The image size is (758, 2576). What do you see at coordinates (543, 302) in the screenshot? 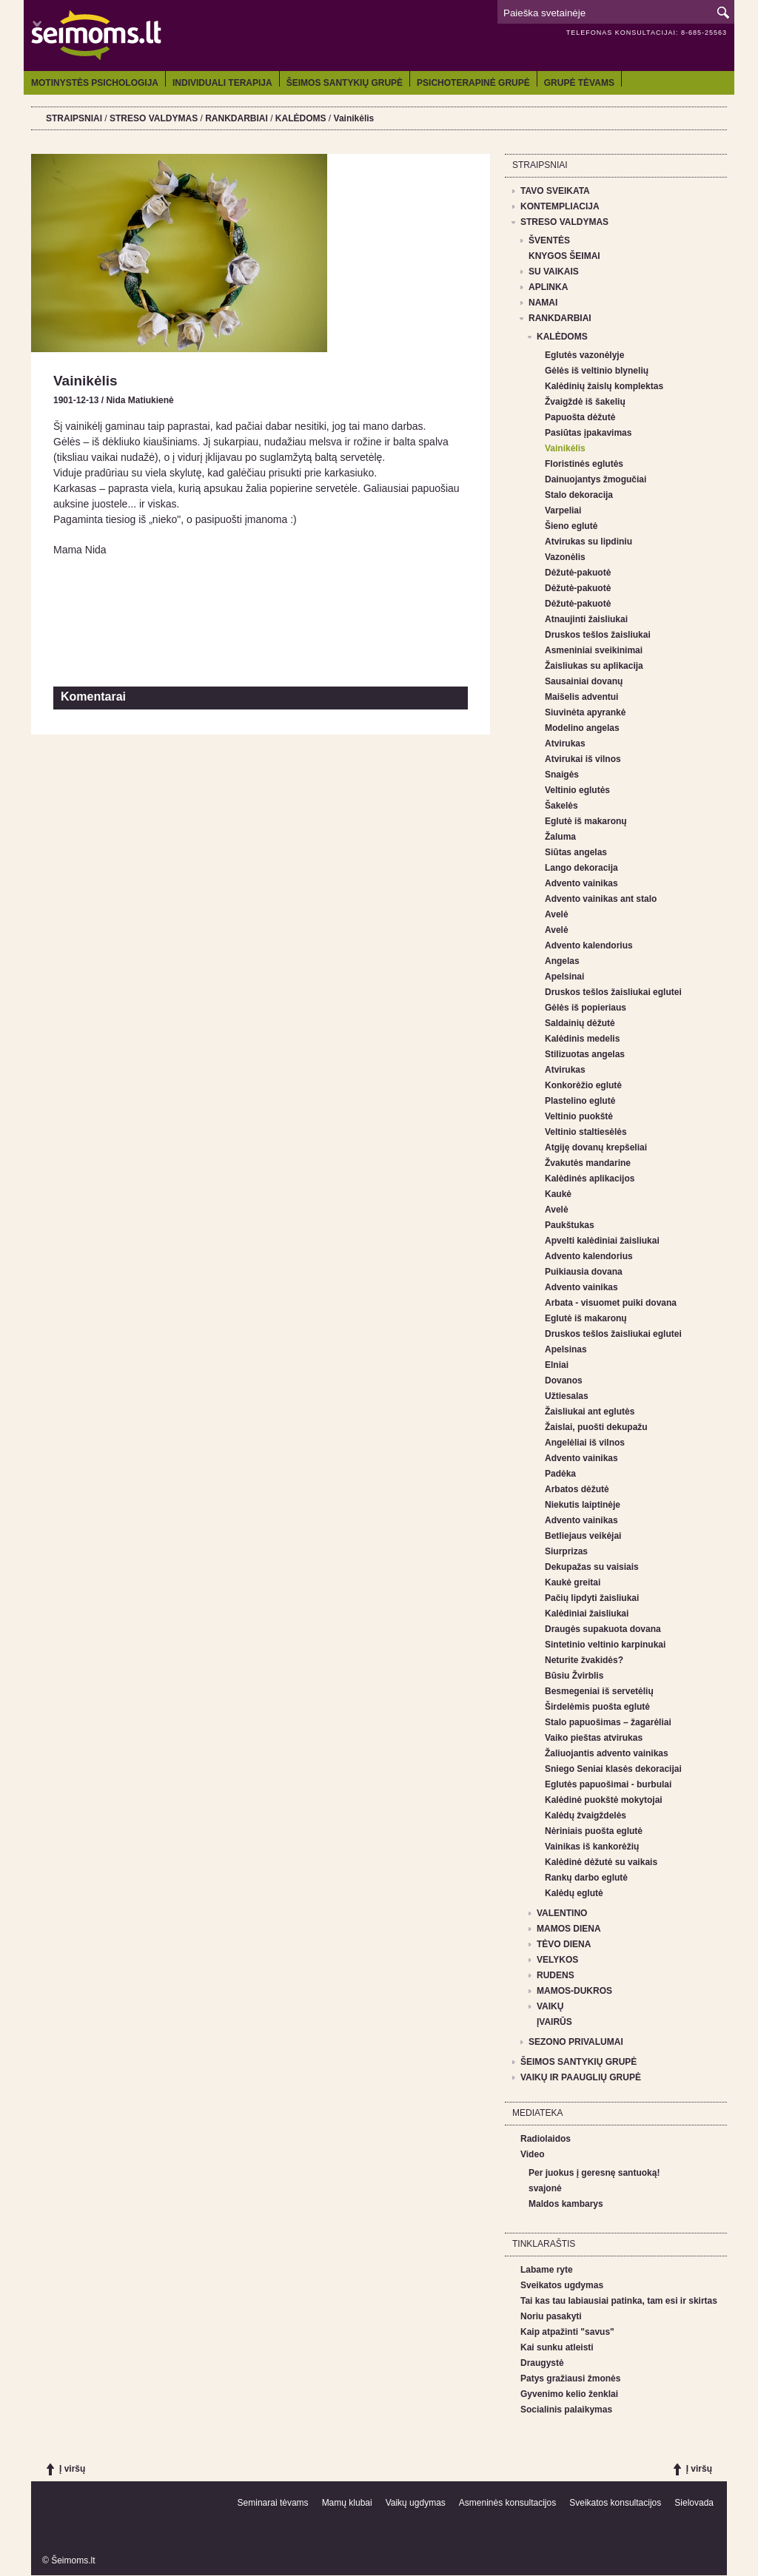
I see `NAMAI` at bounding box center [543, 302].